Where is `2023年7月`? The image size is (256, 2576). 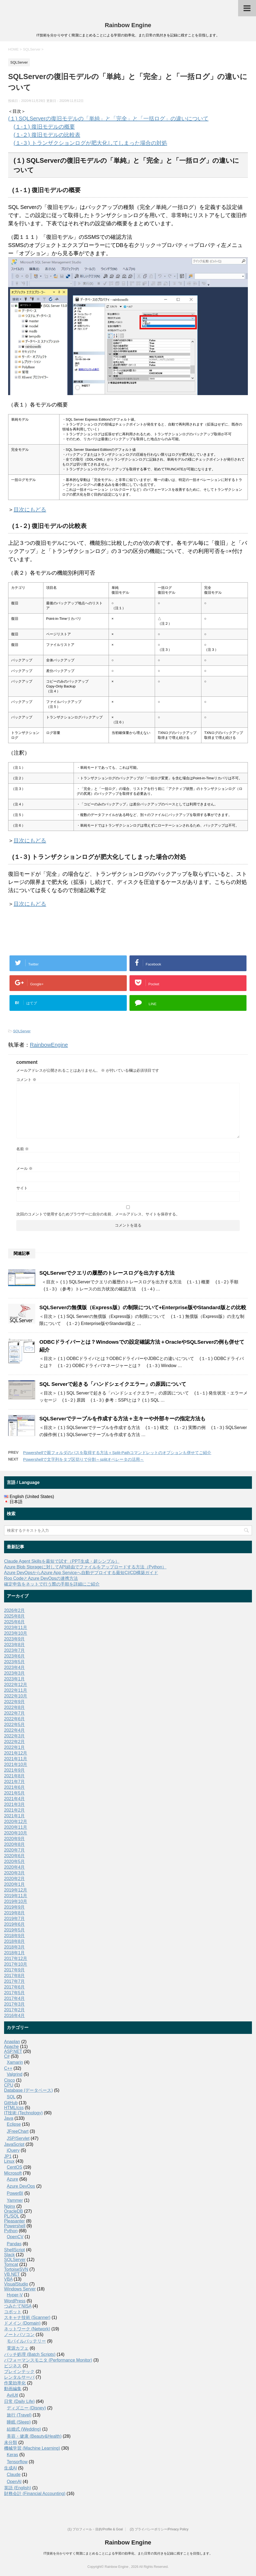
2023年7月 is located at coordinates (14, 1650).